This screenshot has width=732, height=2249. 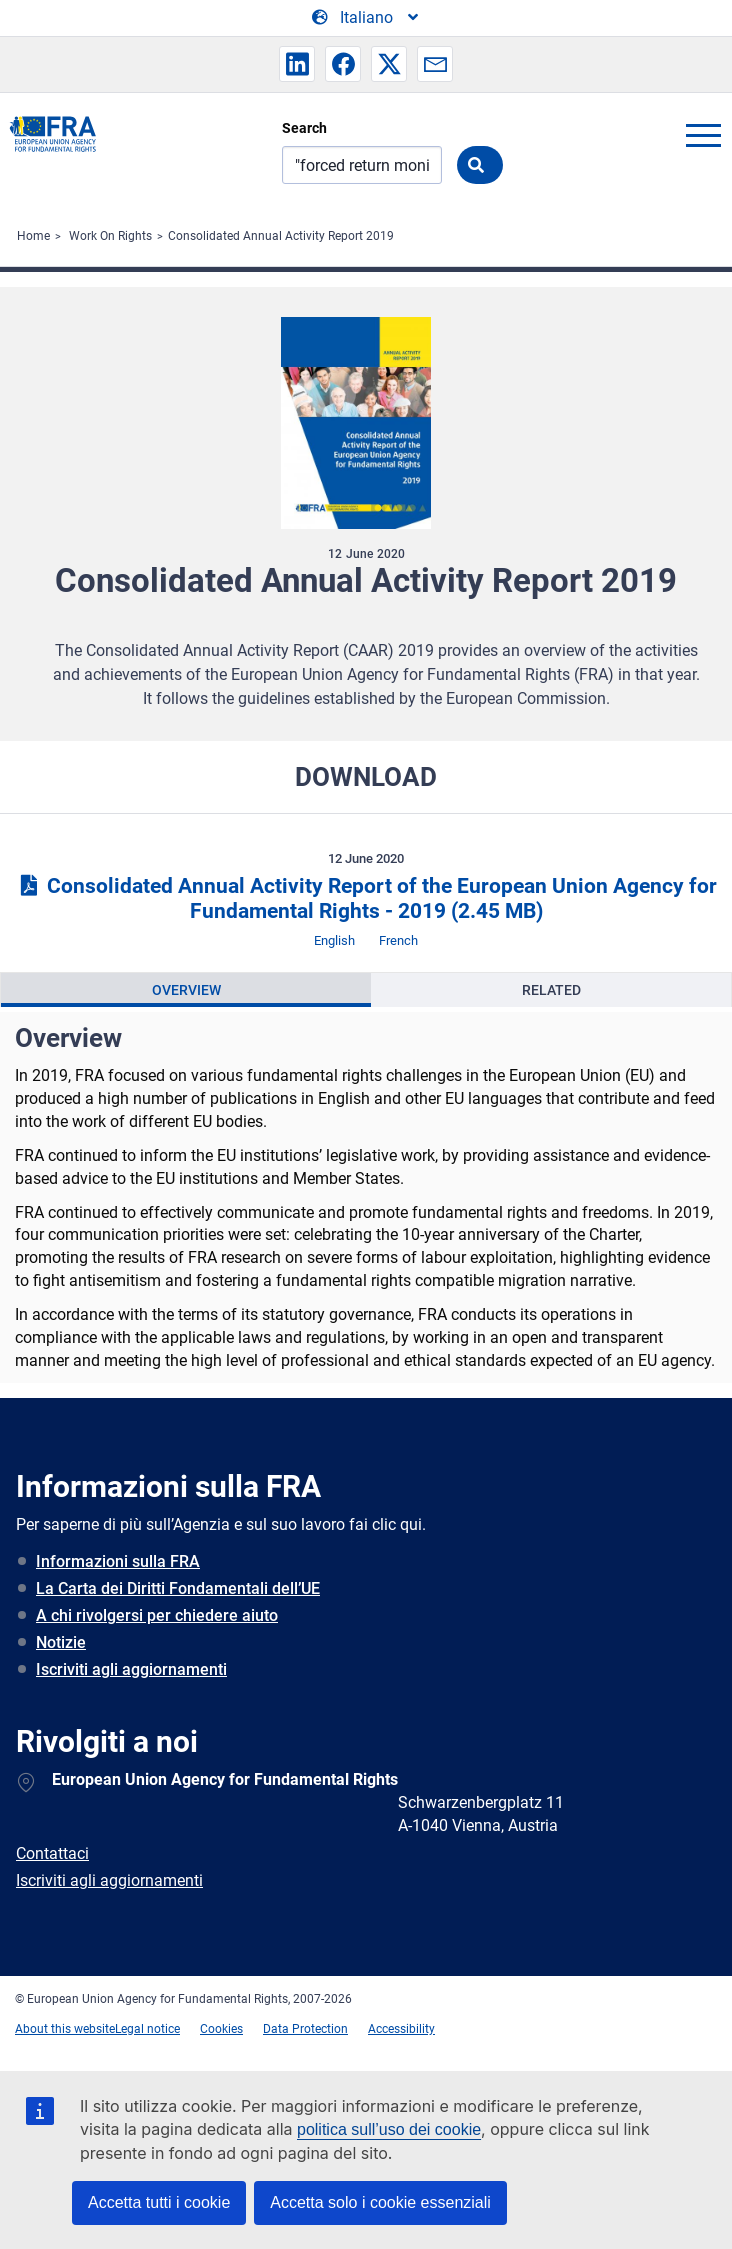 I want to click on [Change Language], so click(x=366, y=18).